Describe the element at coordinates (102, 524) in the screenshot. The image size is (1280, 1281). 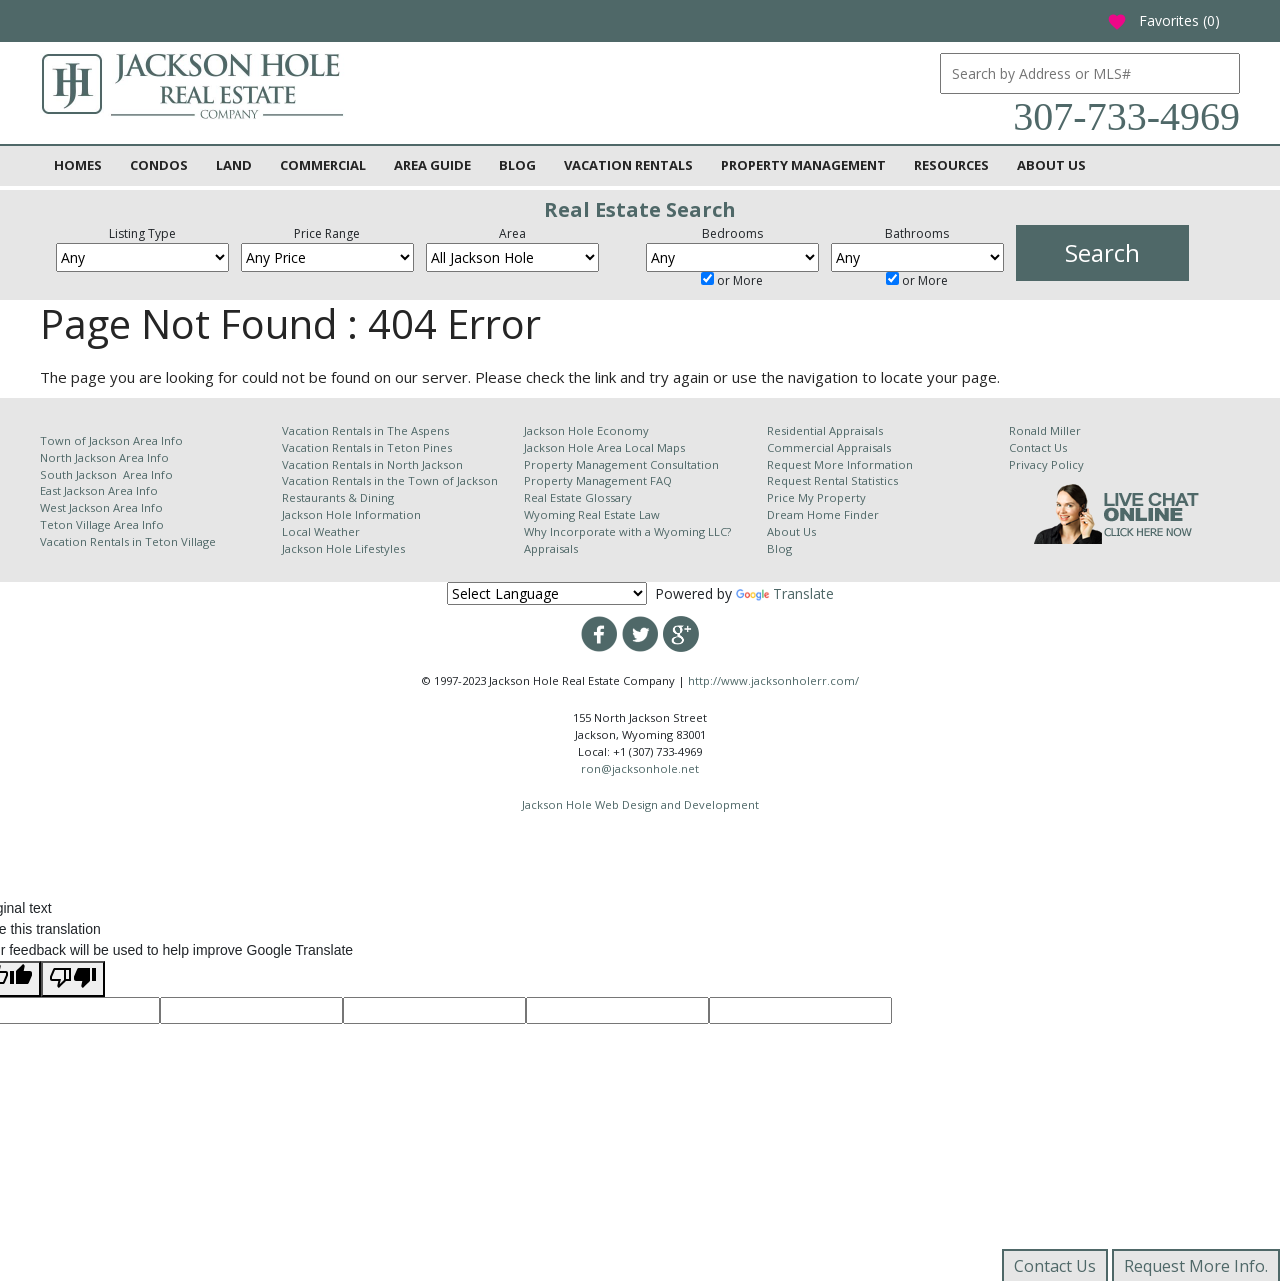
I see `Teton Village Area Info` at that location.